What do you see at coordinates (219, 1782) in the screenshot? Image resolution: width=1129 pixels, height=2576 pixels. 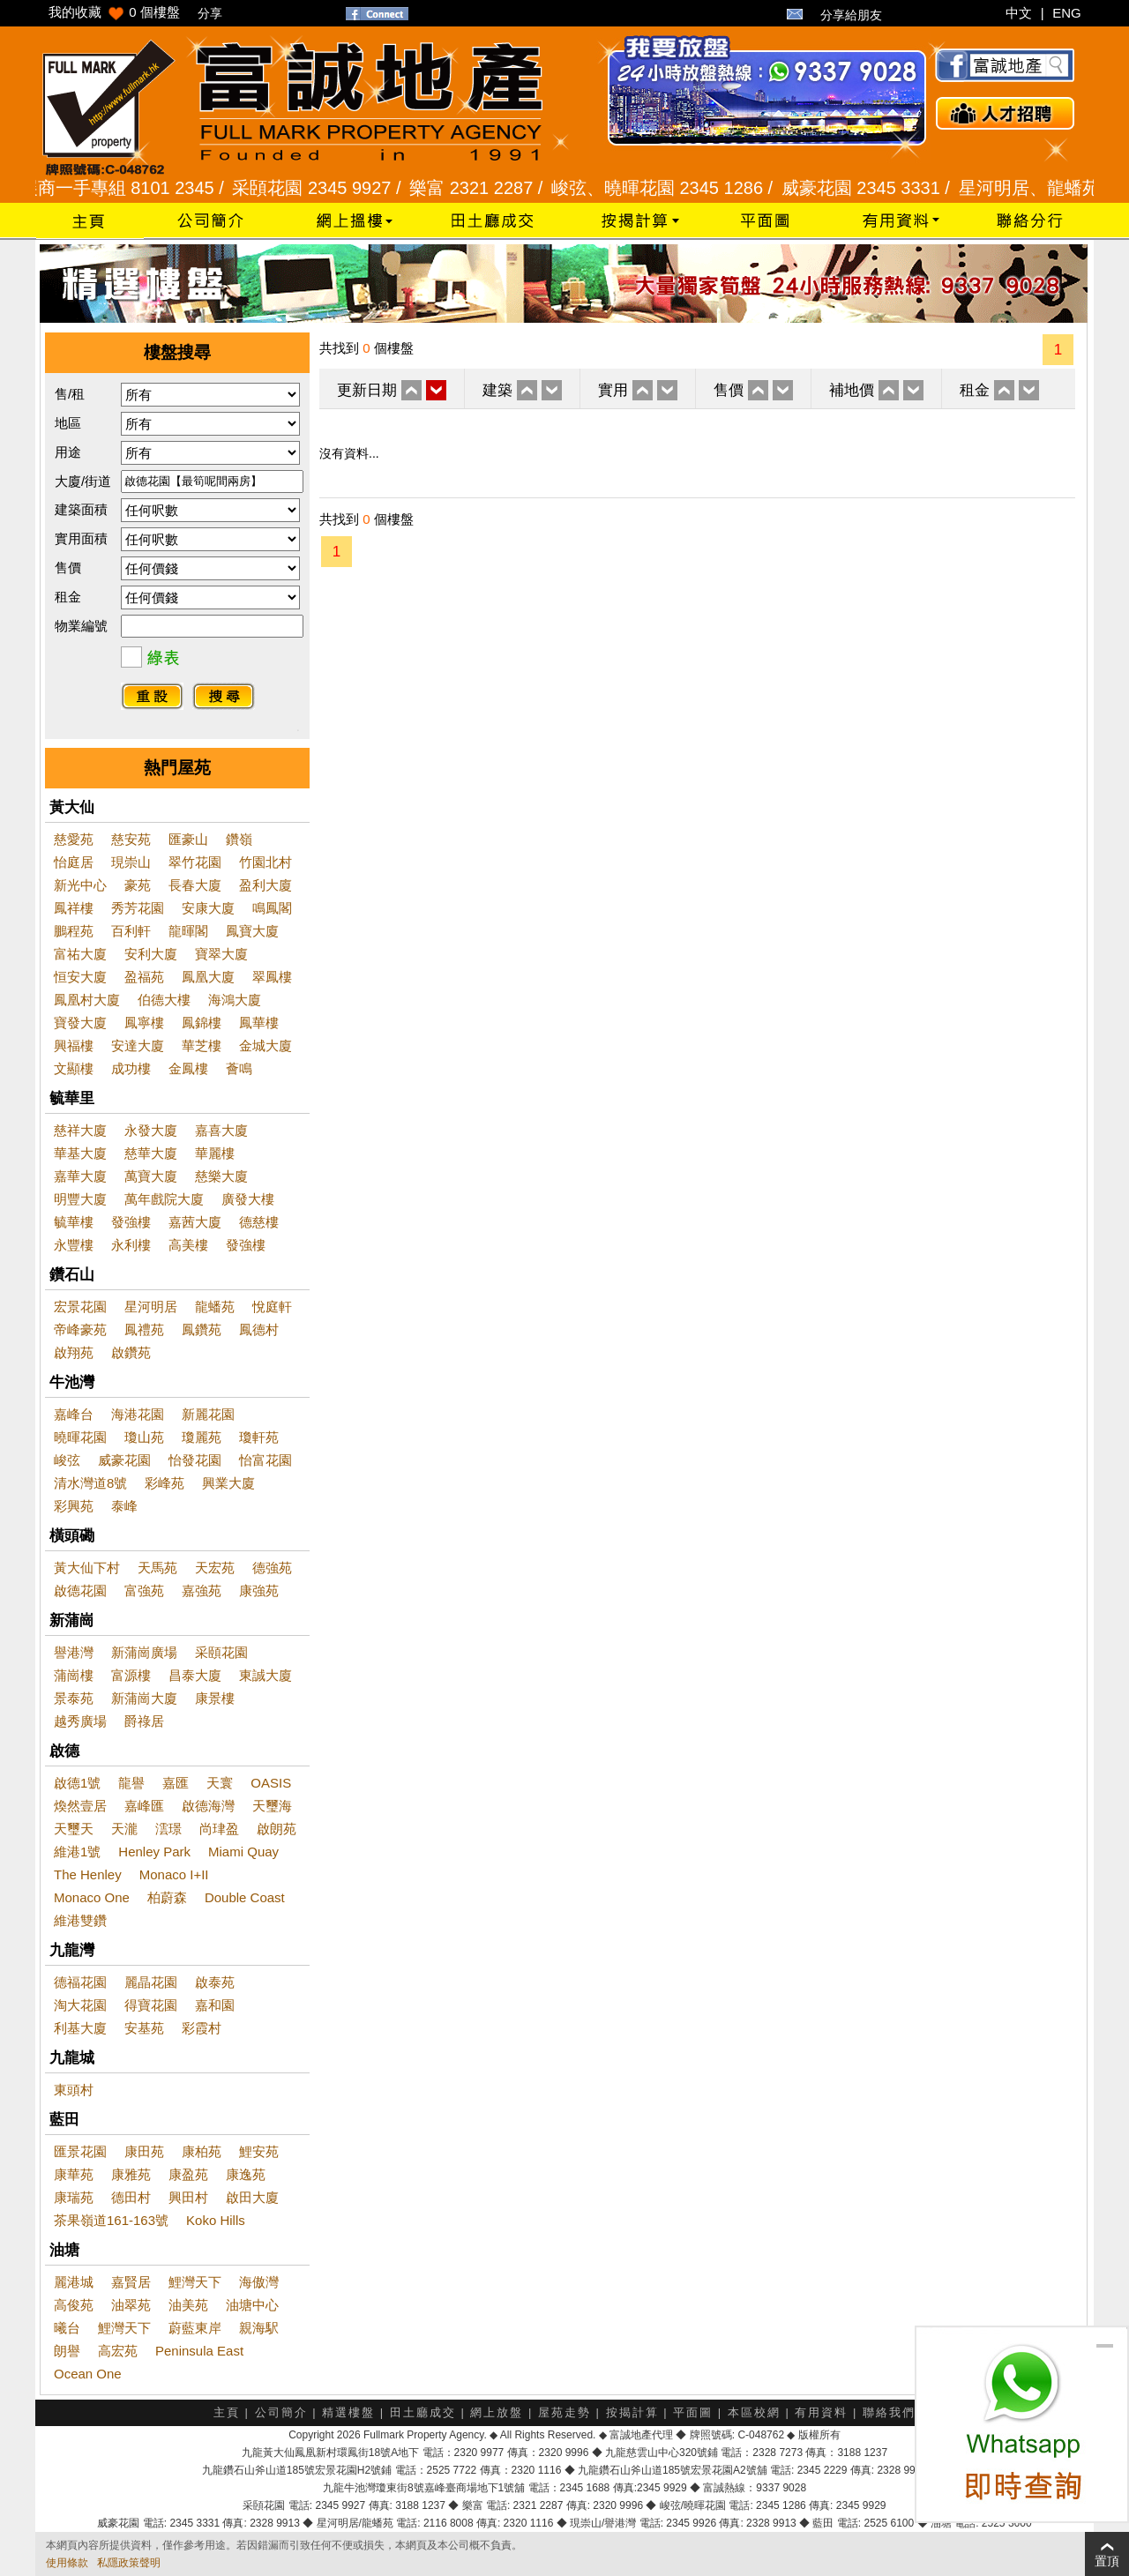 I see `天寰` at bounding box center [219, 1782].